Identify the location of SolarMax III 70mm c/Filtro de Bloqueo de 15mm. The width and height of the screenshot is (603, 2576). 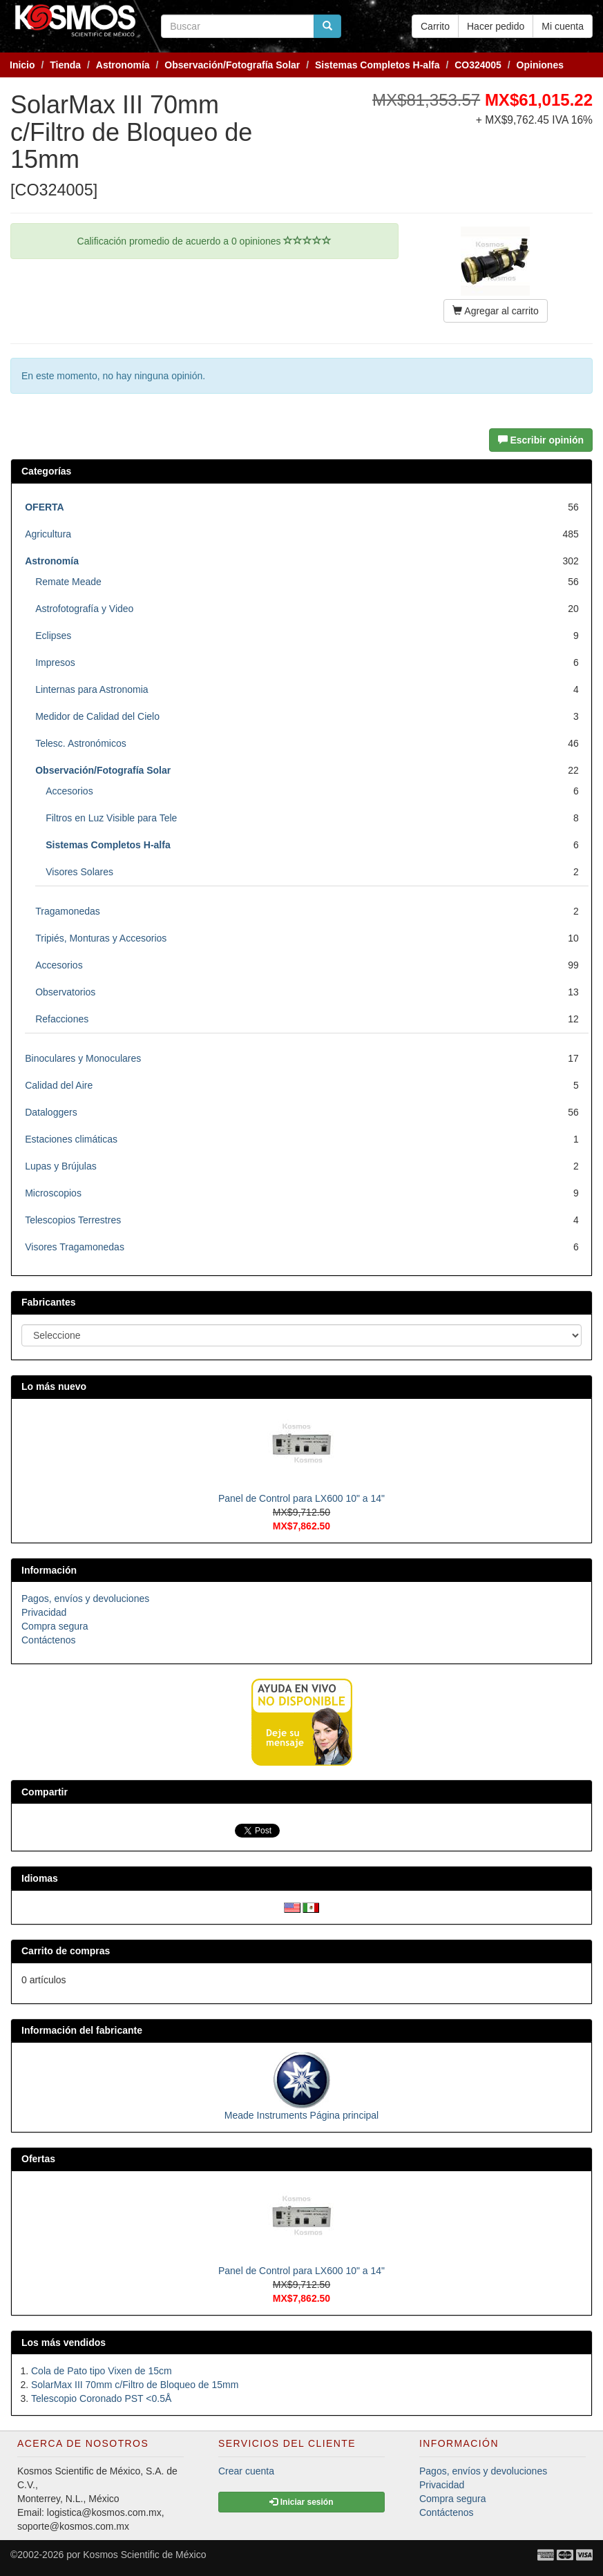
(134, 2384).